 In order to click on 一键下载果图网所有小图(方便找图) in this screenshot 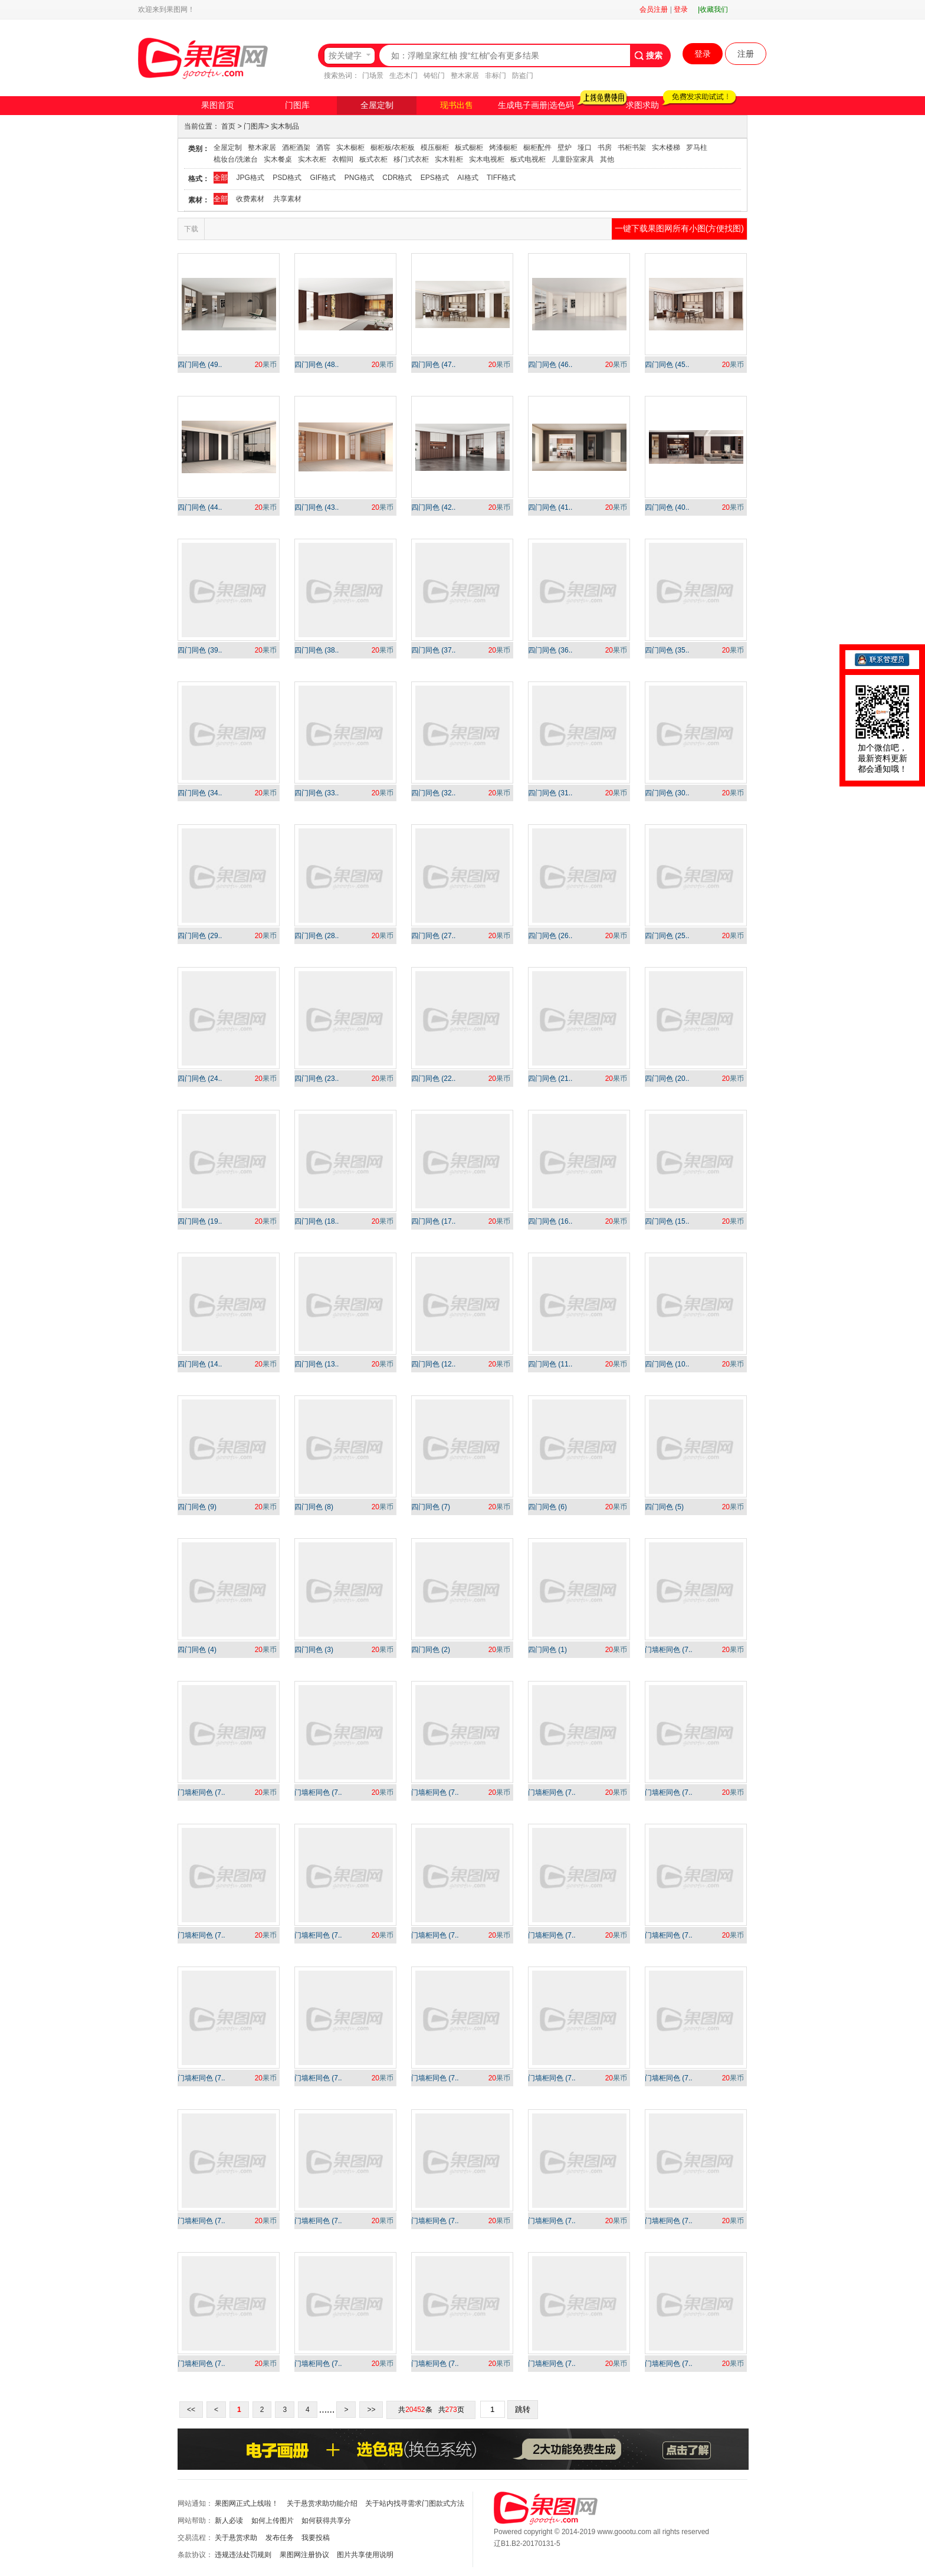, I will do `click(679, 228)`.